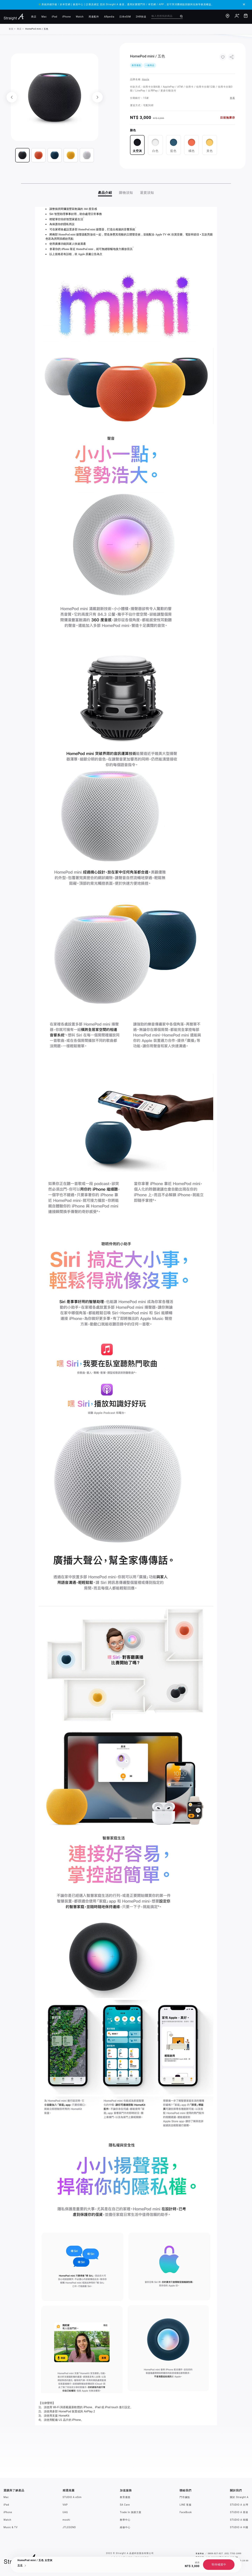  Describe the element at coordinates (218, 2564) in the screenshot. I see `等待補貨中` at that location.